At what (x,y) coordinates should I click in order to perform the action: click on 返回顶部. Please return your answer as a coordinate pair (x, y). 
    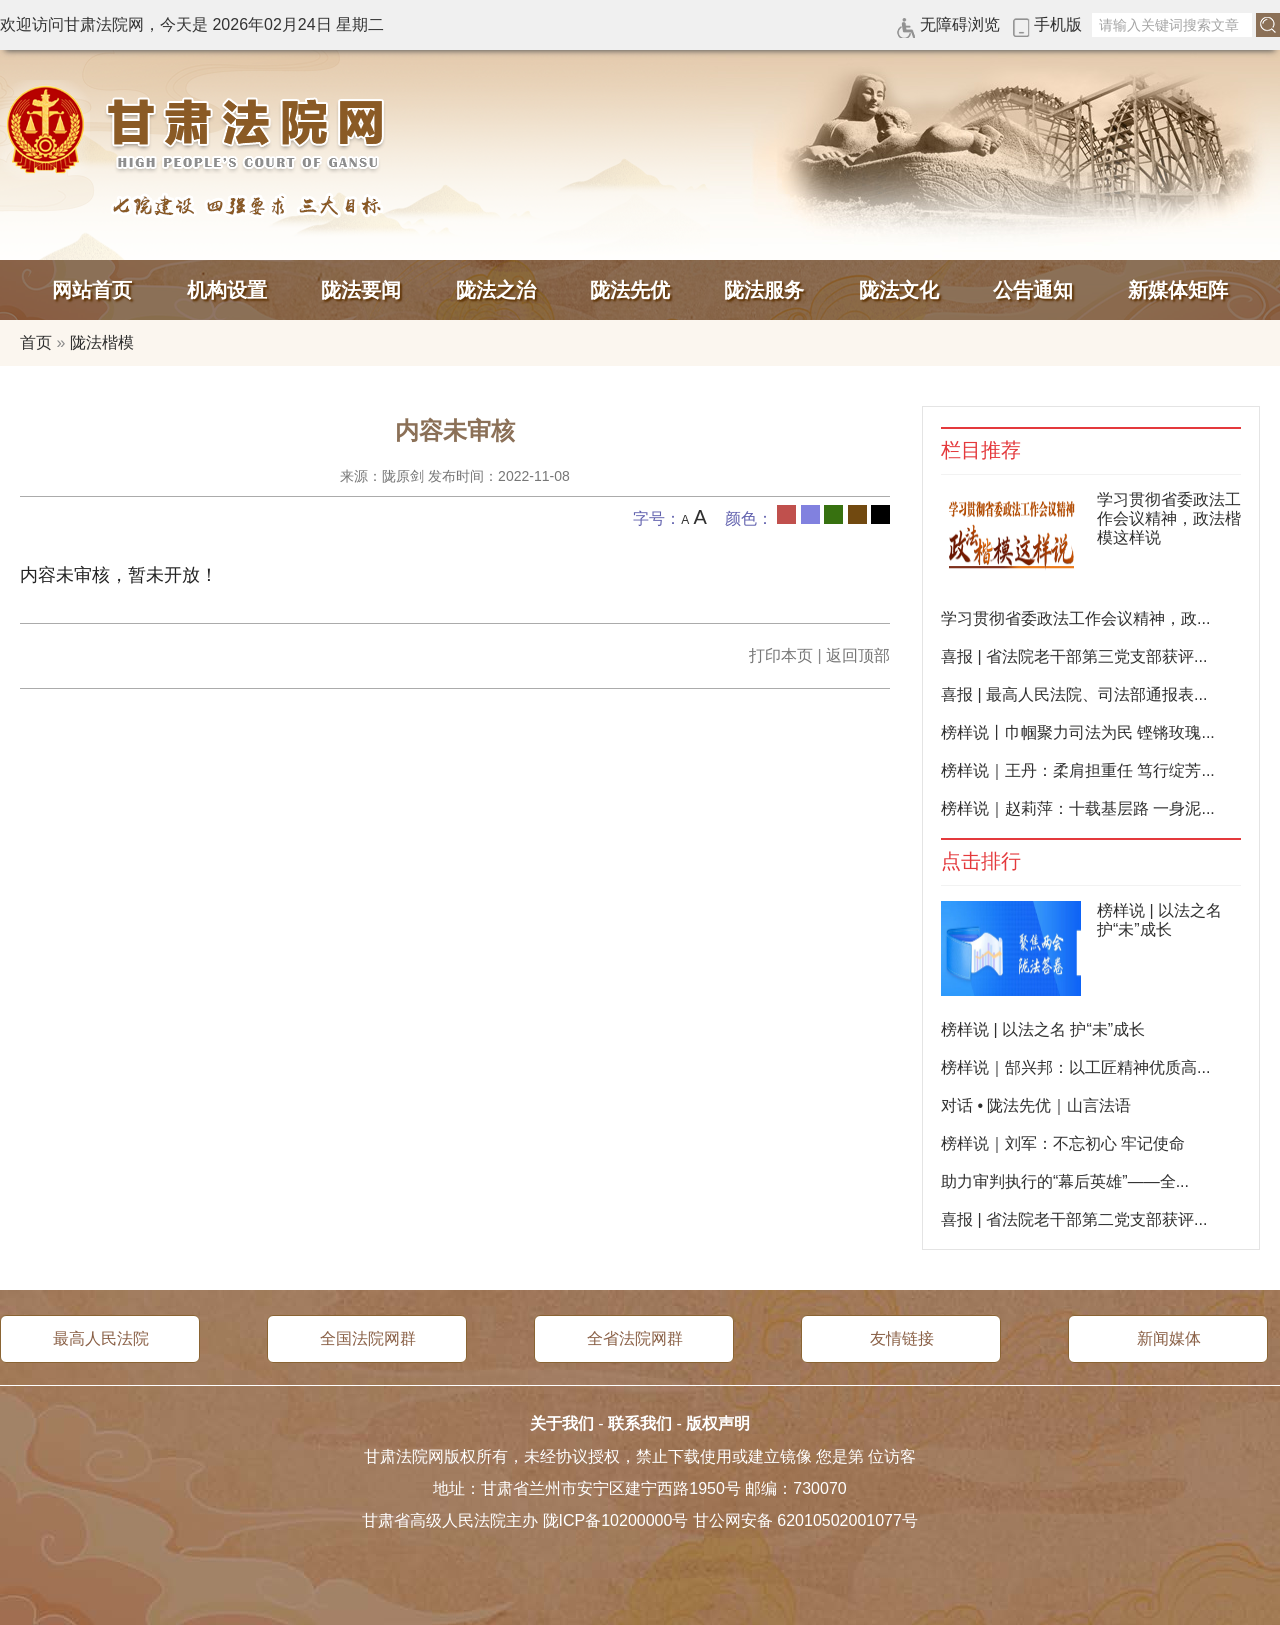
    Looking at the image, I should click on (858, 655).